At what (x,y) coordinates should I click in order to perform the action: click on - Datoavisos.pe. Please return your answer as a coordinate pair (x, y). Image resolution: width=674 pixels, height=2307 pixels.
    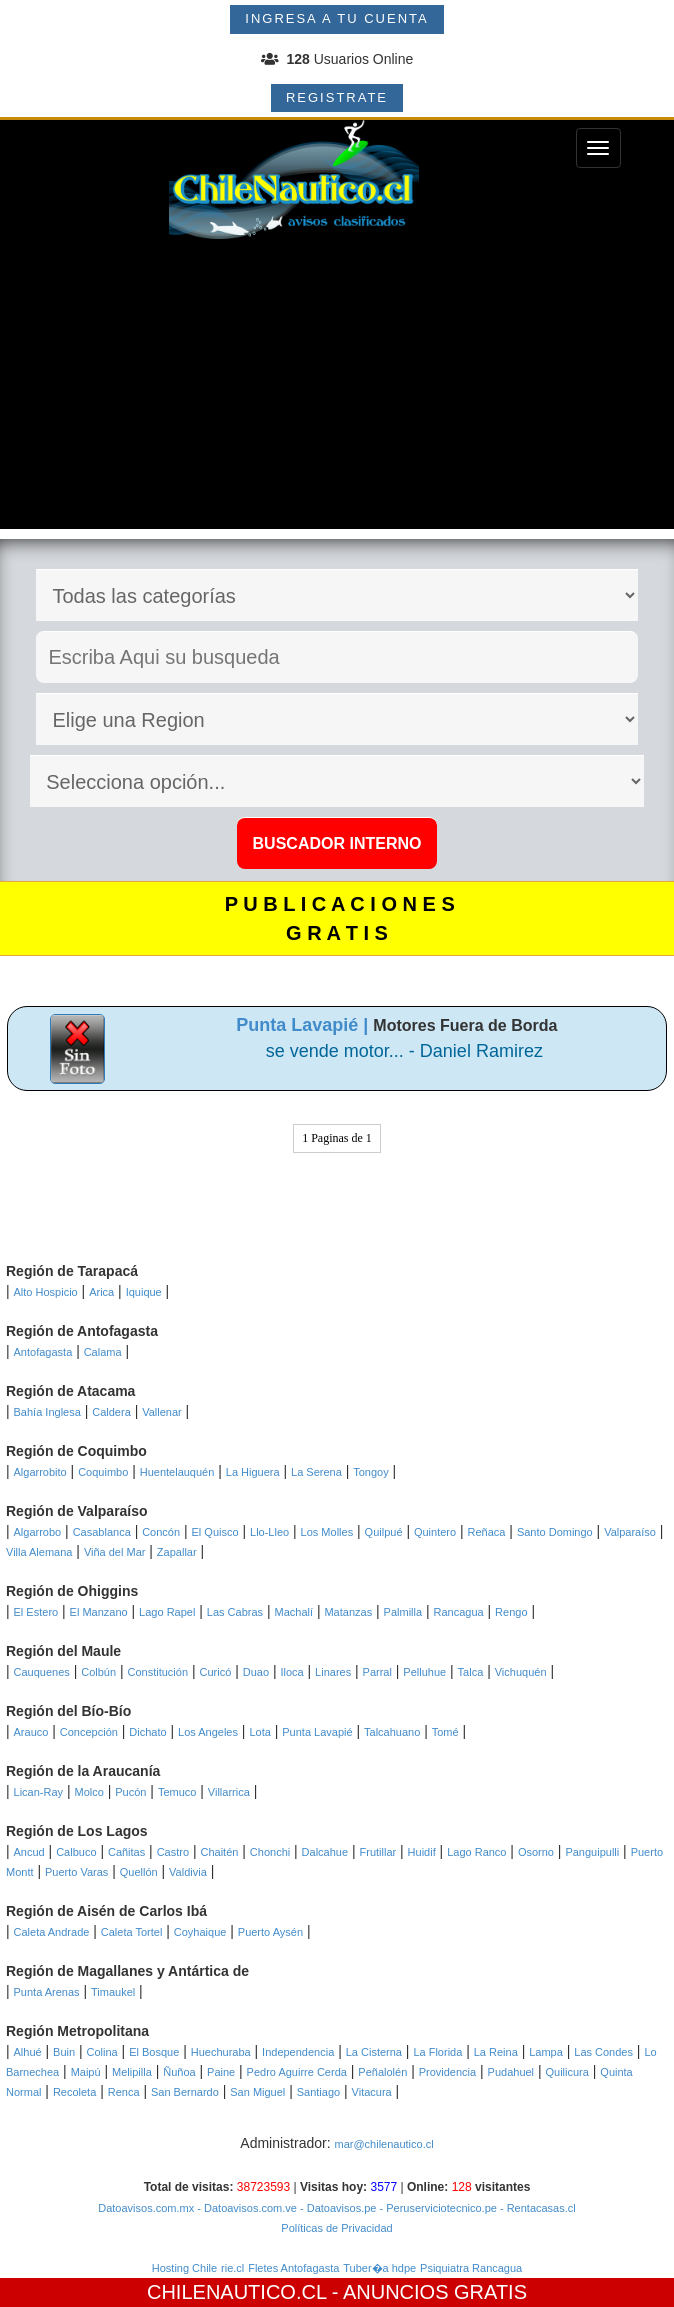
    Looking at the image, I should click on (336, 2208).